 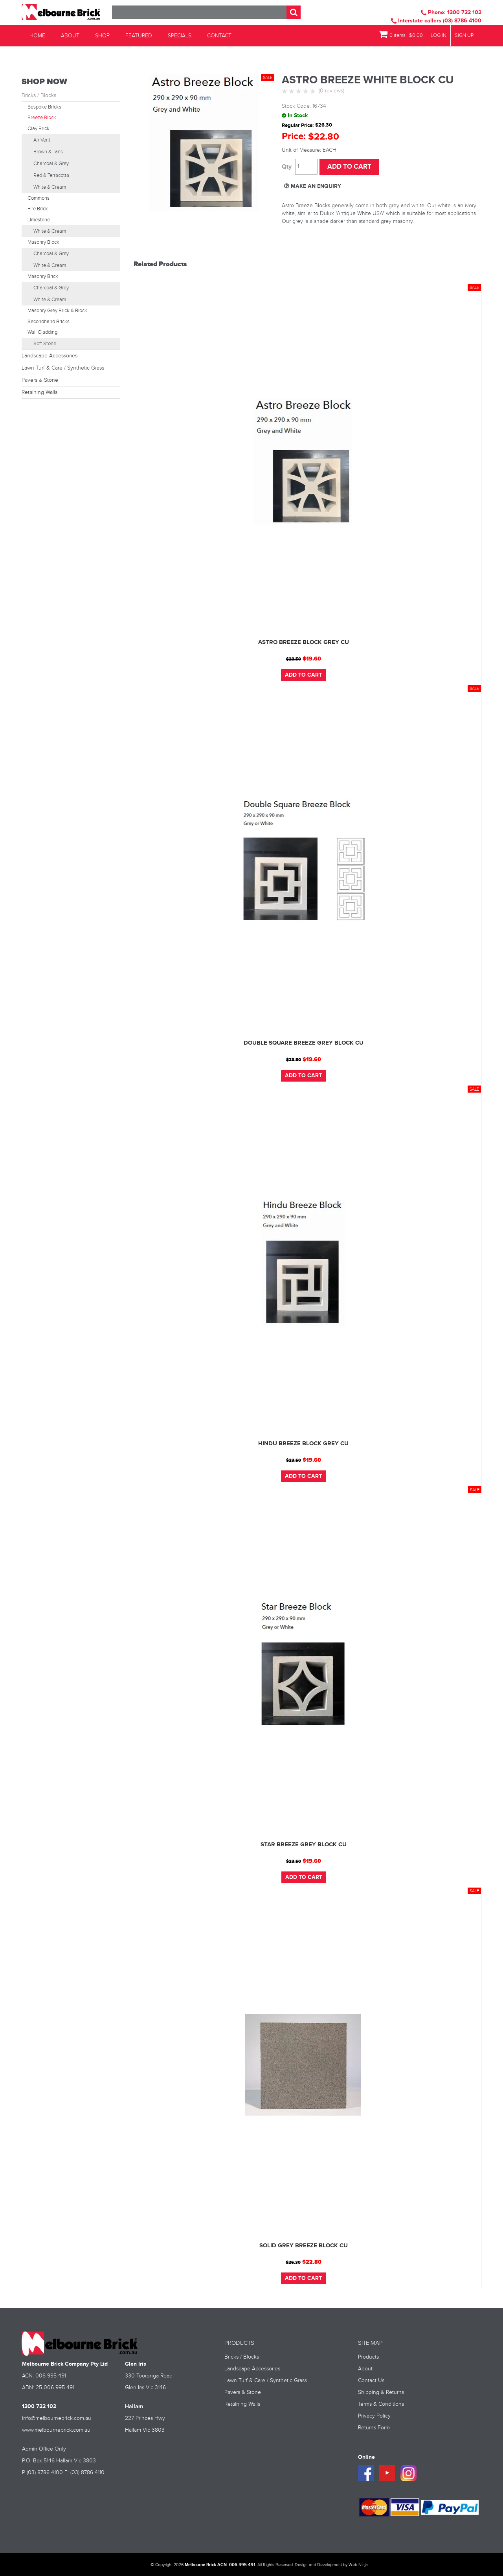 What do you see at coordinates (39, 128) in the screenshot?
I see `Clay Brick` at bounding box center [39, 128].